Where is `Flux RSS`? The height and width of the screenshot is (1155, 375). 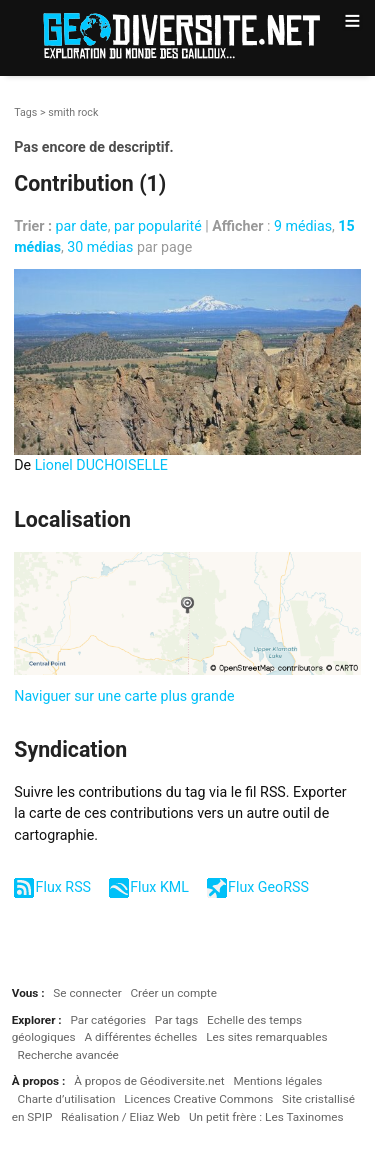
Flux RSS is located at coordinates (63, 887).